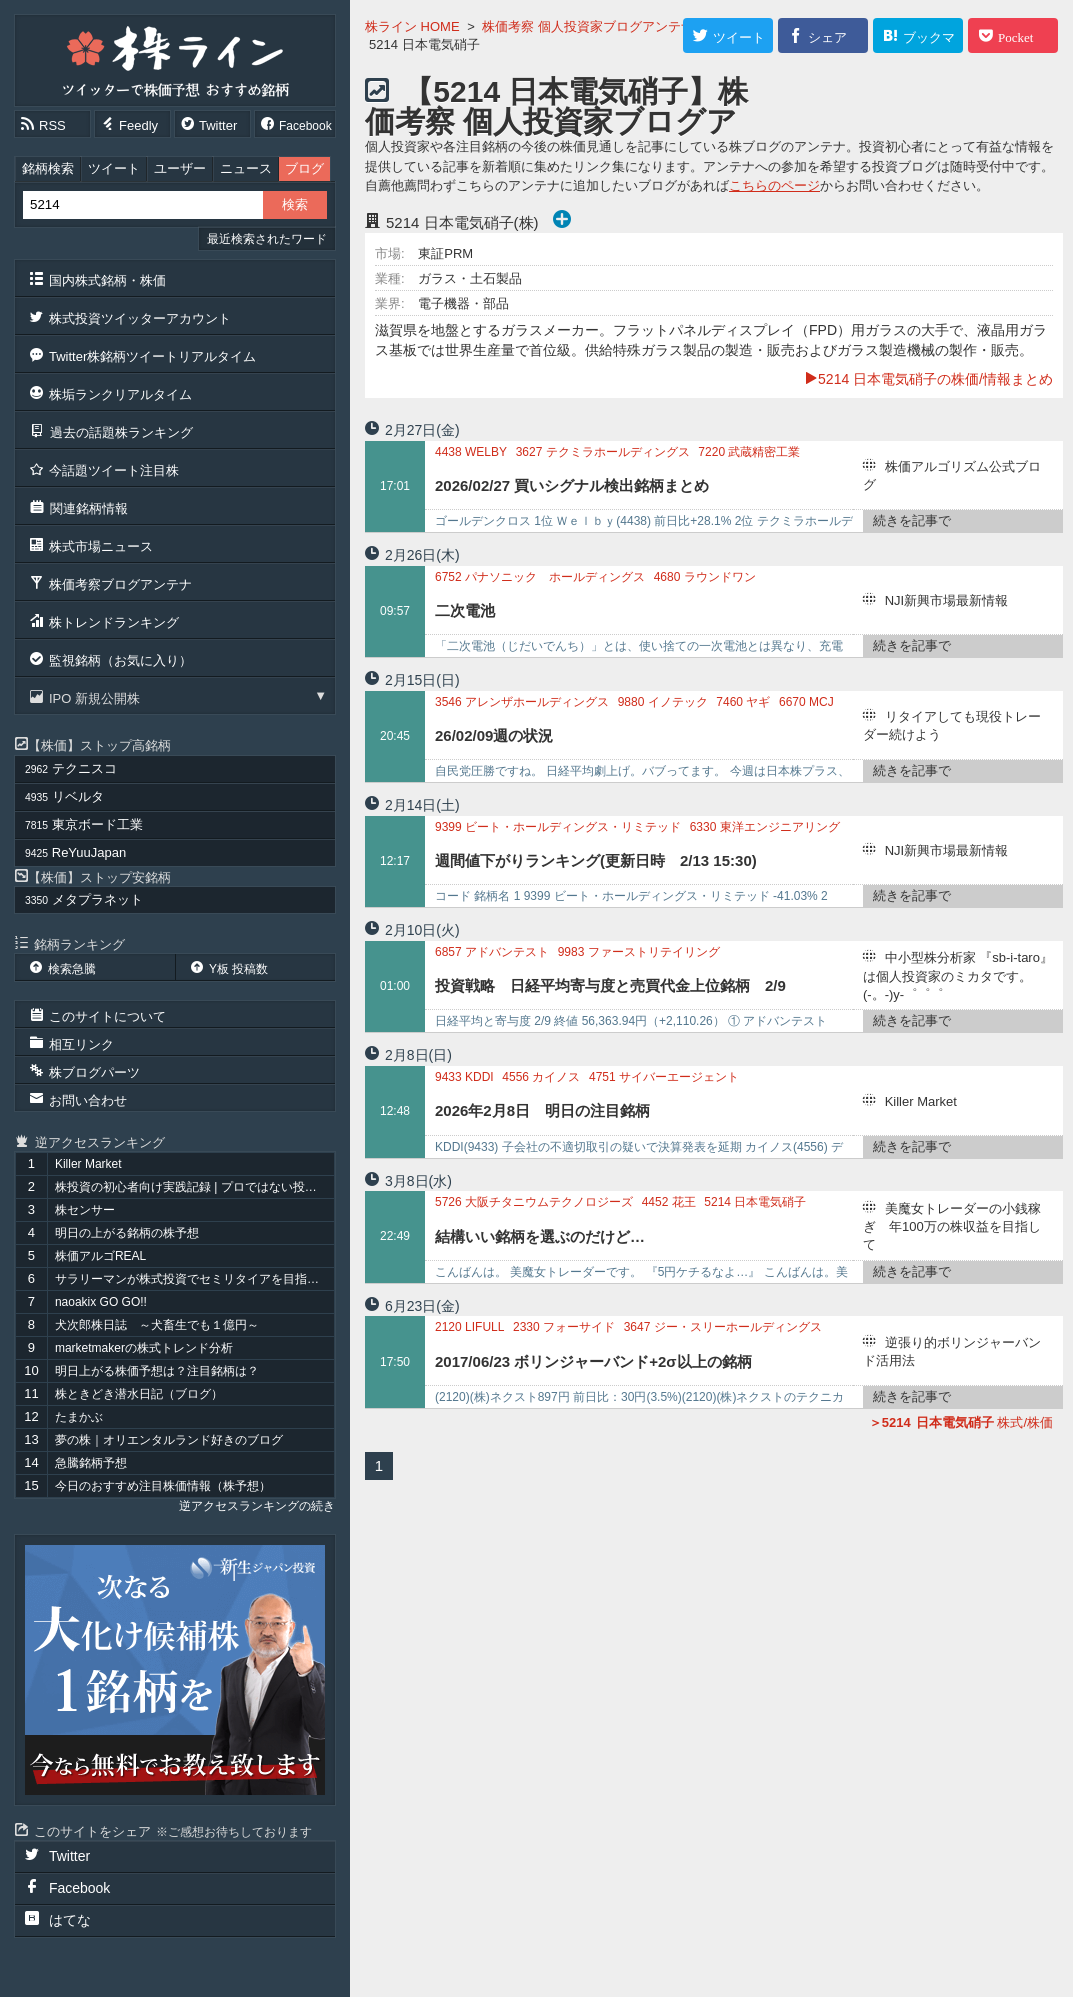 Image resolution: width=1073 pixels, height=1997 pixels. Describe the element at coordinates (669, 1202) in the screenshot. I see `花王` at that location.